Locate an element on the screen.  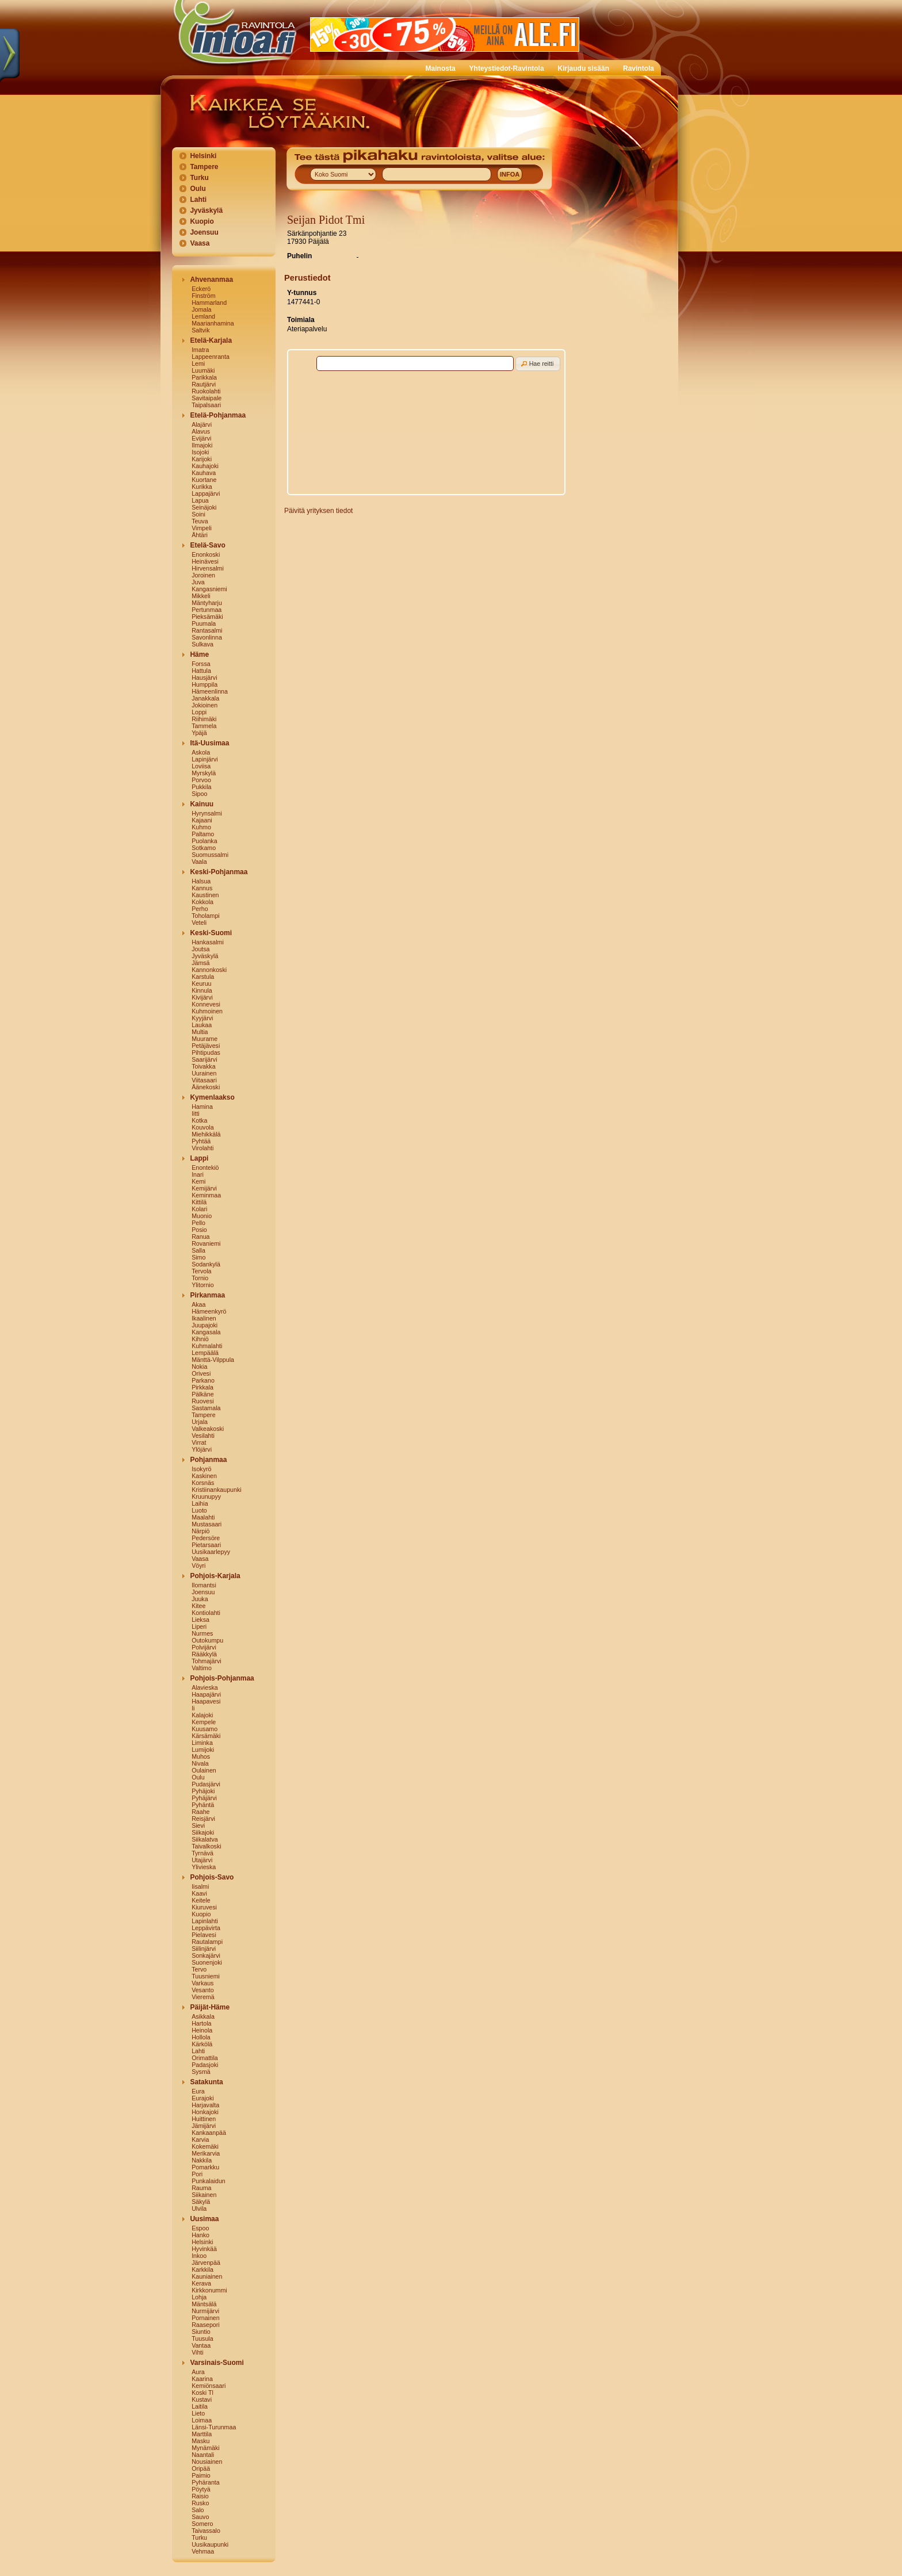
Lemi is located at coordinates (198, 363).